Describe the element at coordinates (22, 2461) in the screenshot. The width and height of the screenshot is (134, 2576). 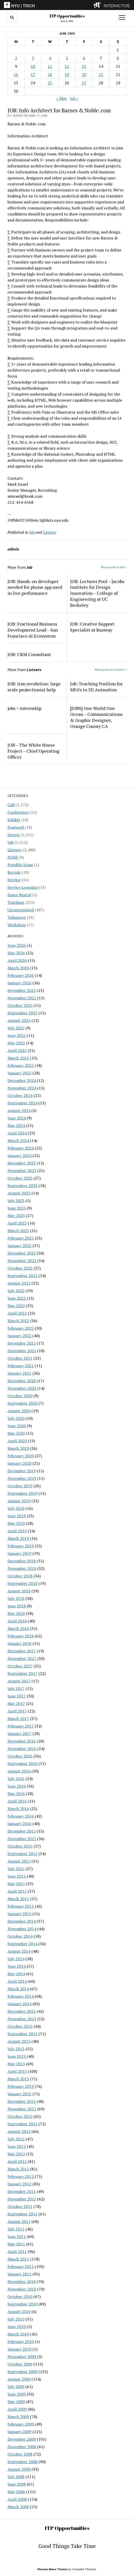
I see `September 2008` at that location.